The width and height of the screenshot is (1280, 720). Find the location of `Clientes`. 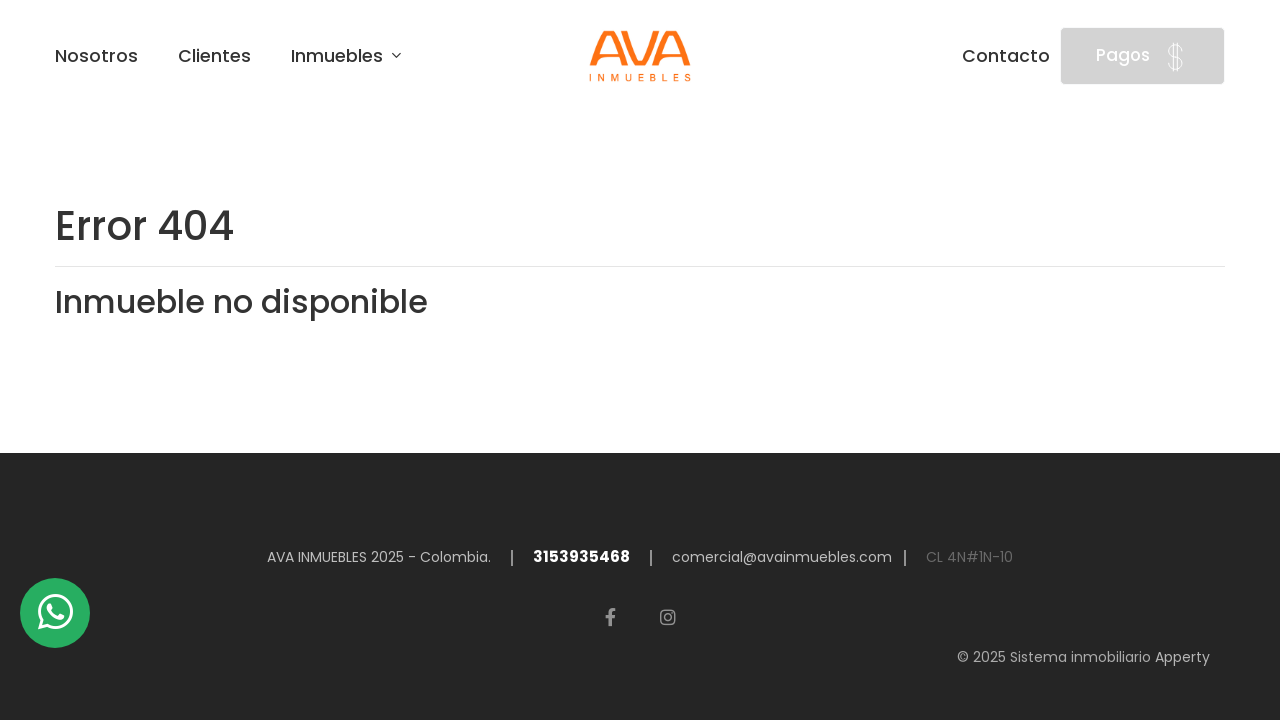

Clientes is located at coordinates (214, 56).